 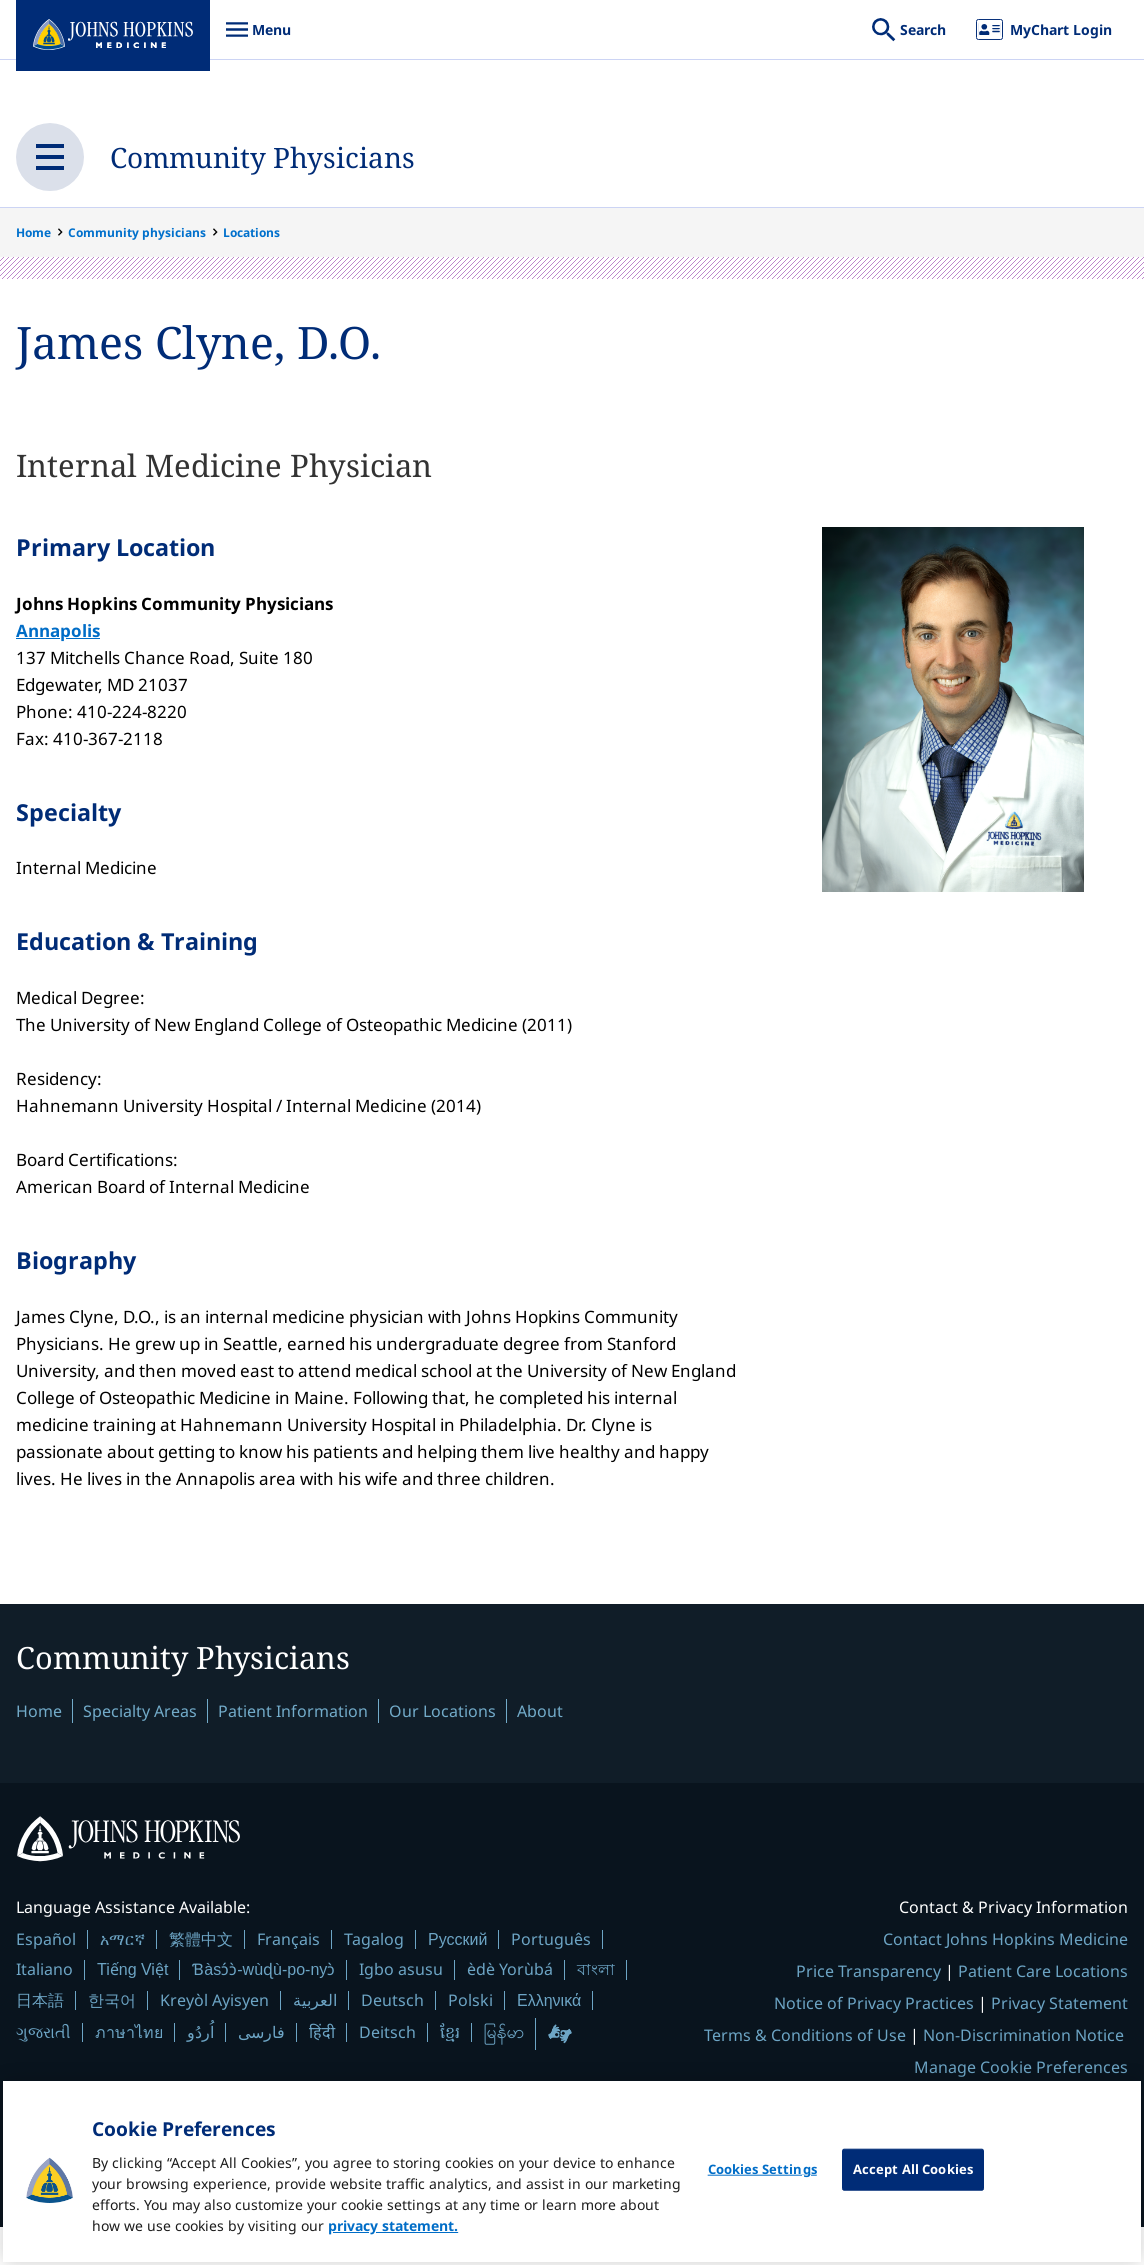 I want to click on Tagalog, so click(x=374, y=1977).